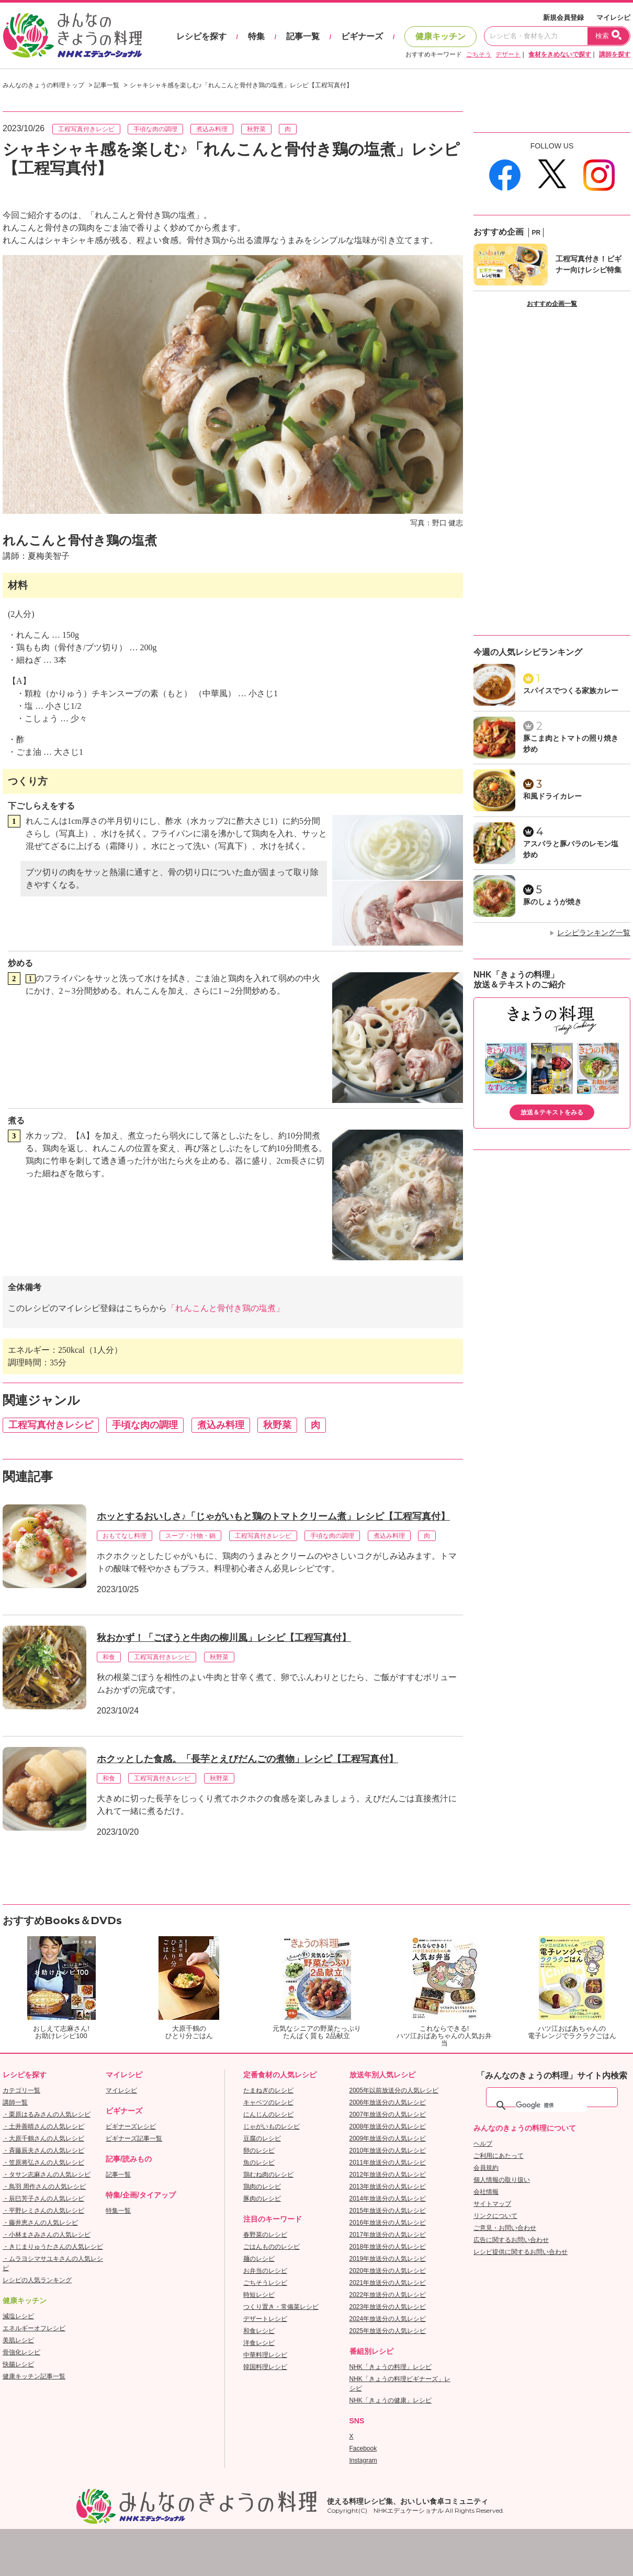  What do you see at coordinates (478, 54) in the screenshot?
I see `ごちそう` at bounding box center [478, 54].